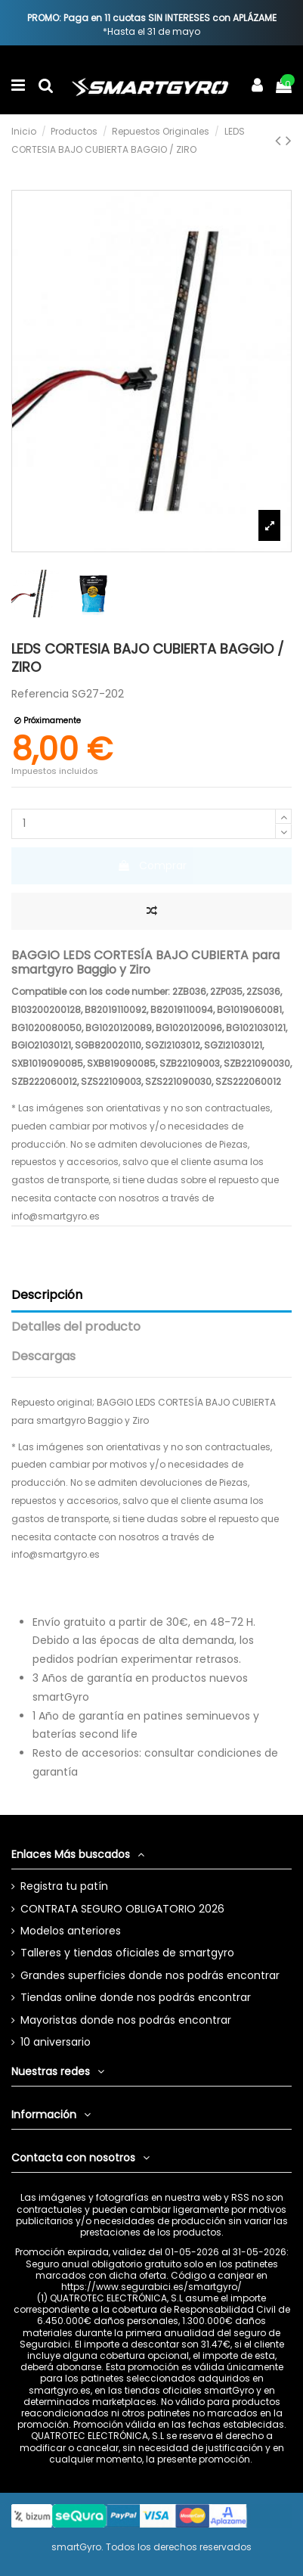  Describe the element at coordinates (40, 693) in the screenshot. I see `Referencia` at that location.